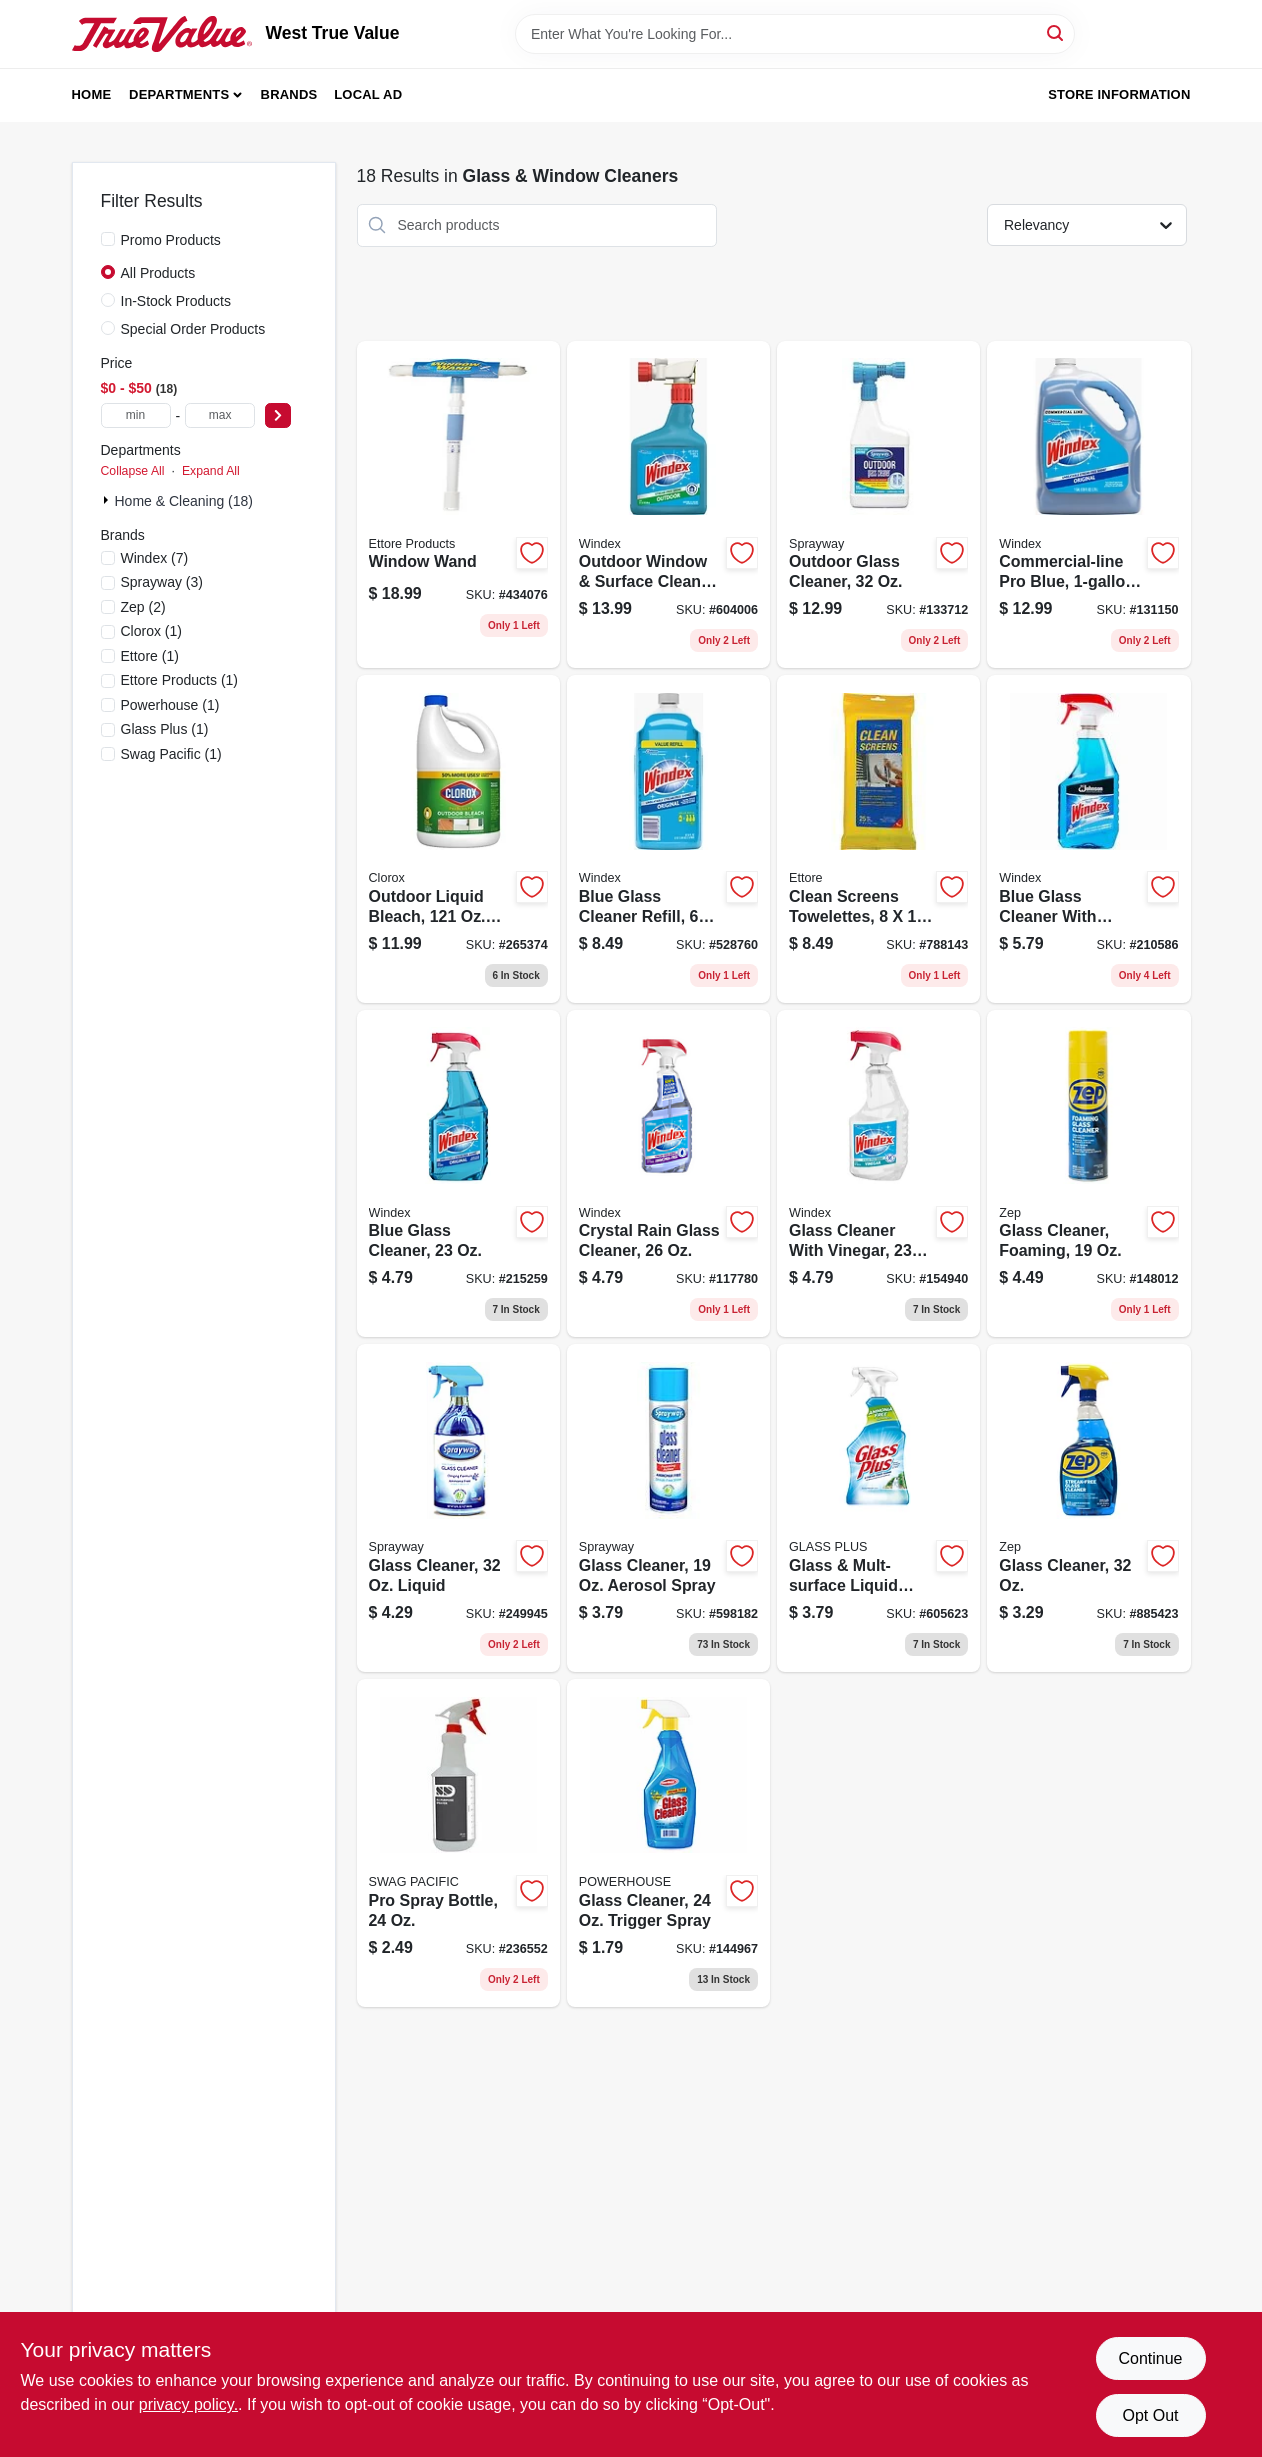 The image size is (1262, 2457). I want to click on [Search], so click(1056, 32).